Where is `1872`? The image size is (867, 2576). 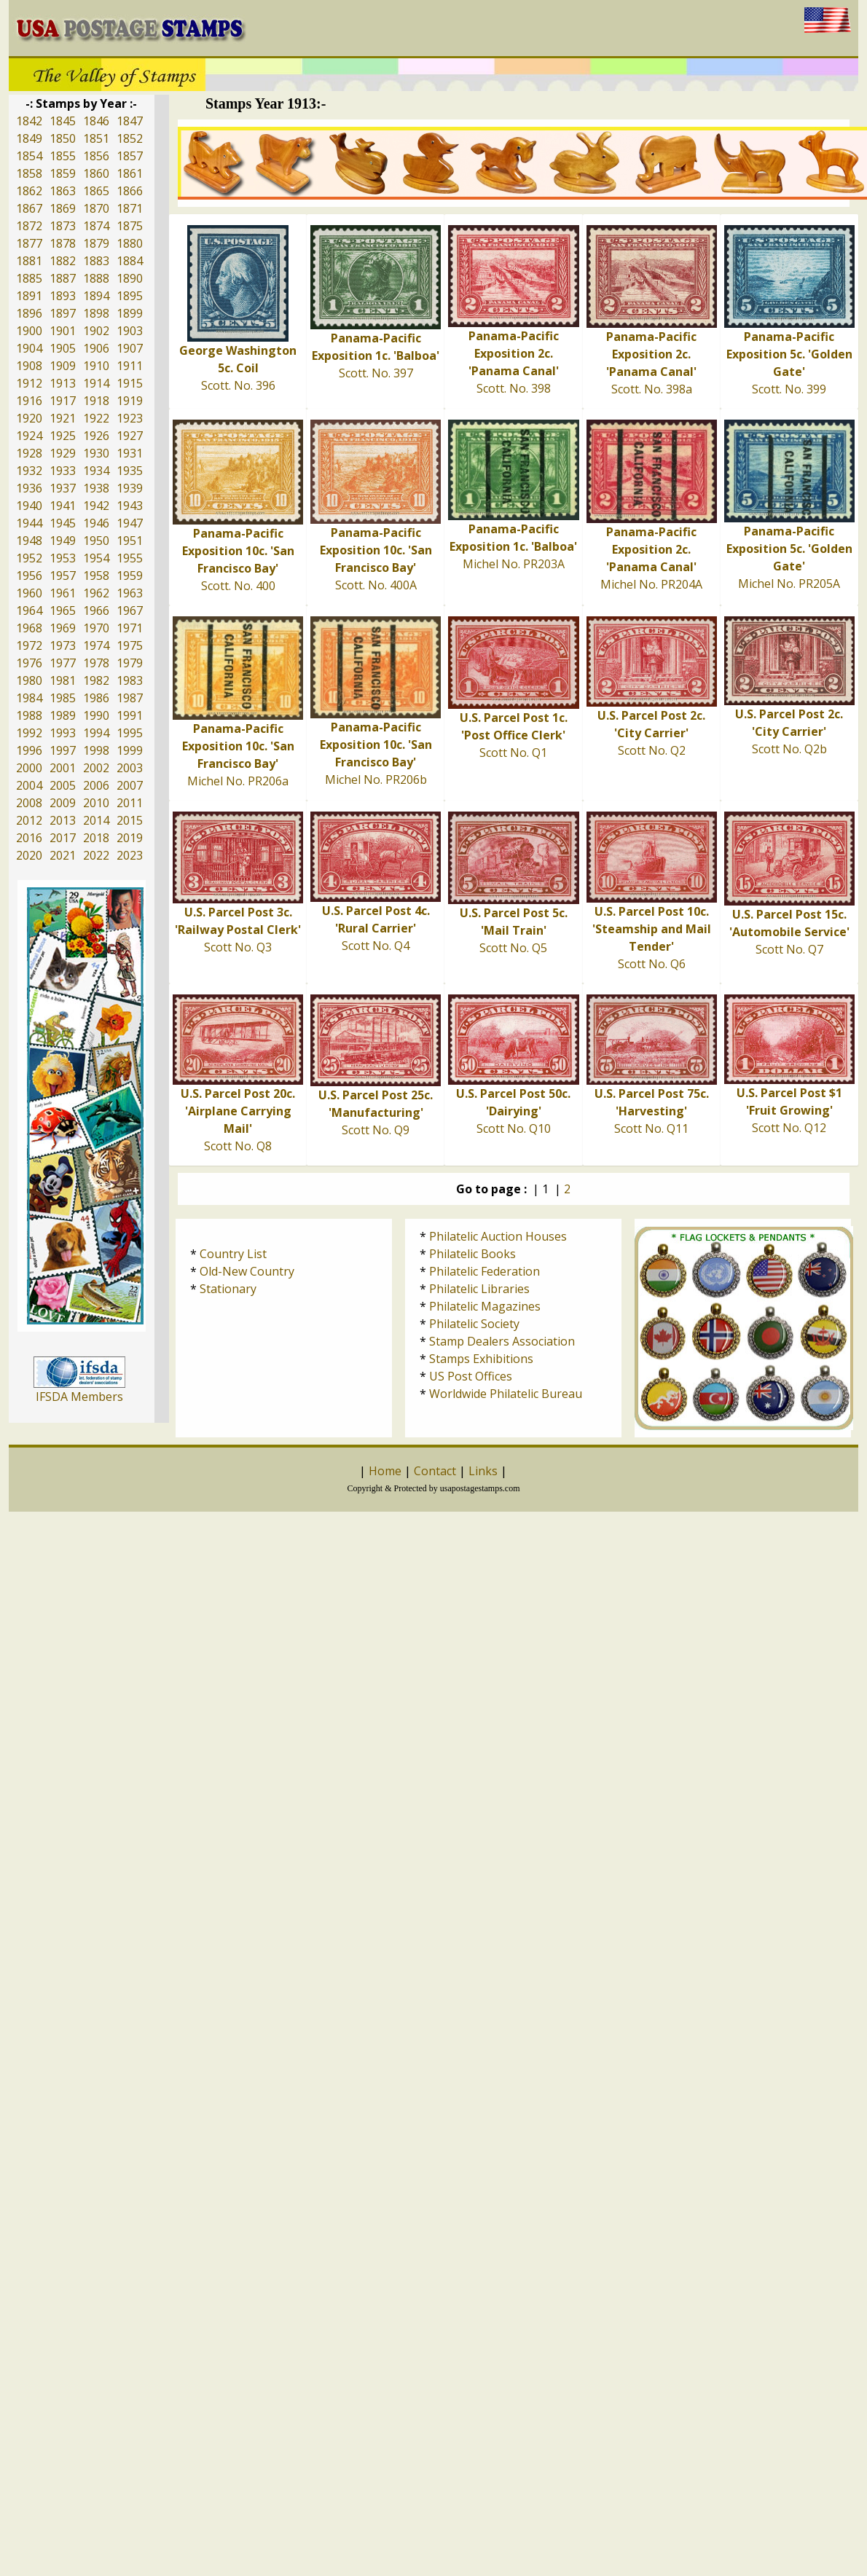 1872 is located at coordinates (29, 226).